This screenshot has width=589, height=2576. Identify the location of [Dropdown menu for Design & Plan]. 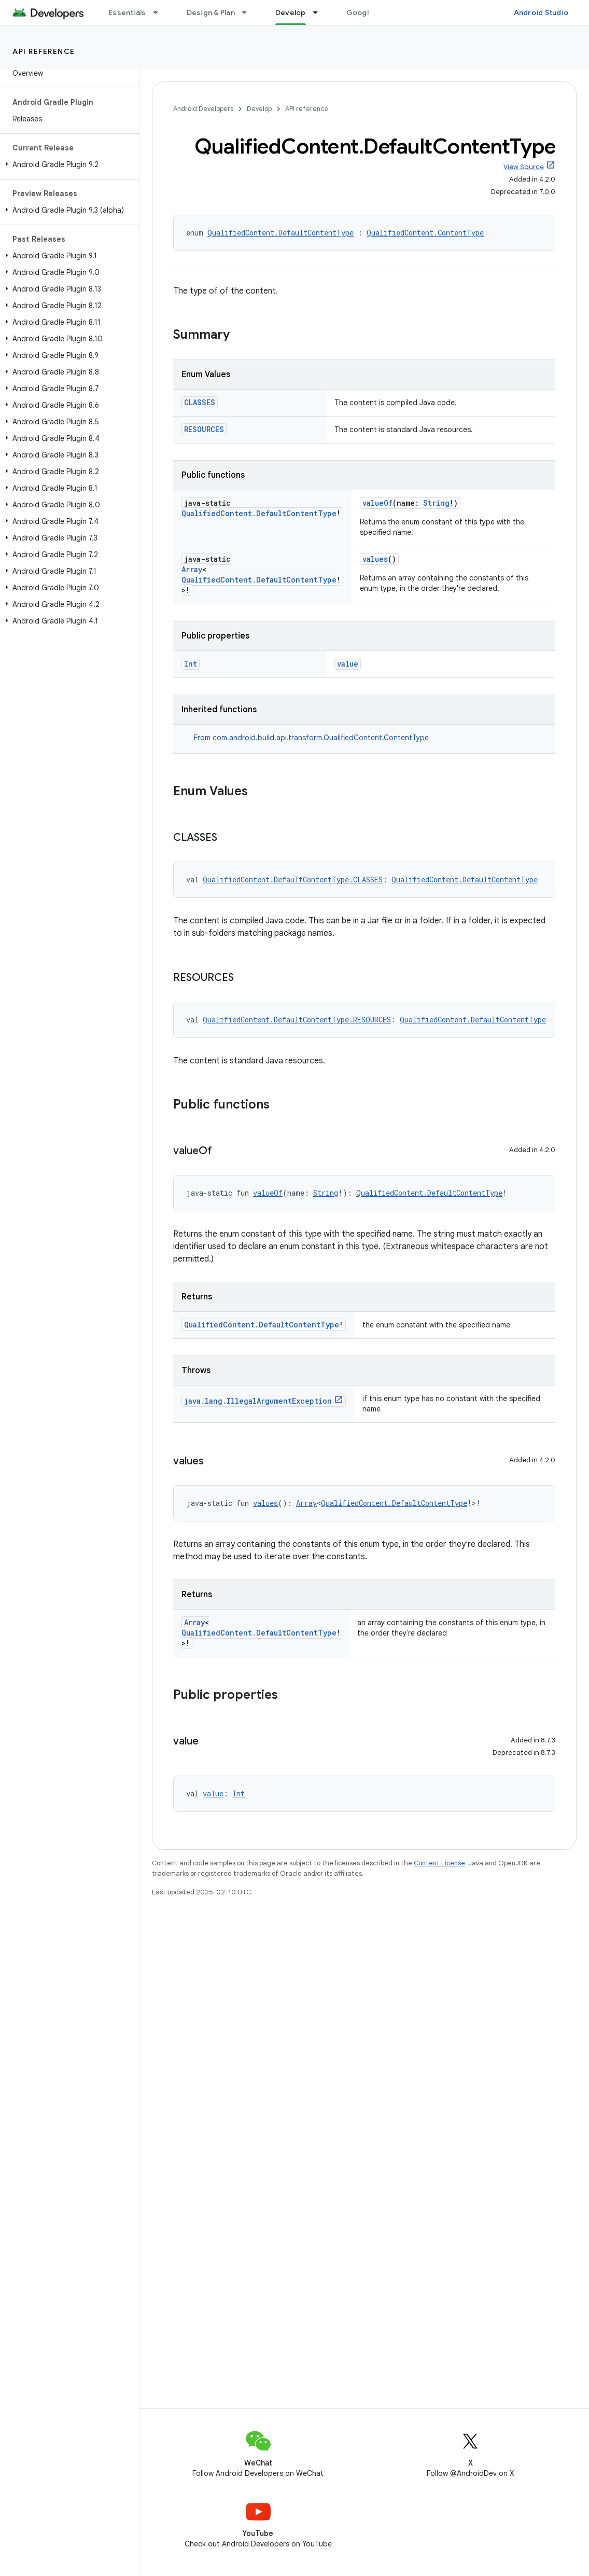
(249, 12).